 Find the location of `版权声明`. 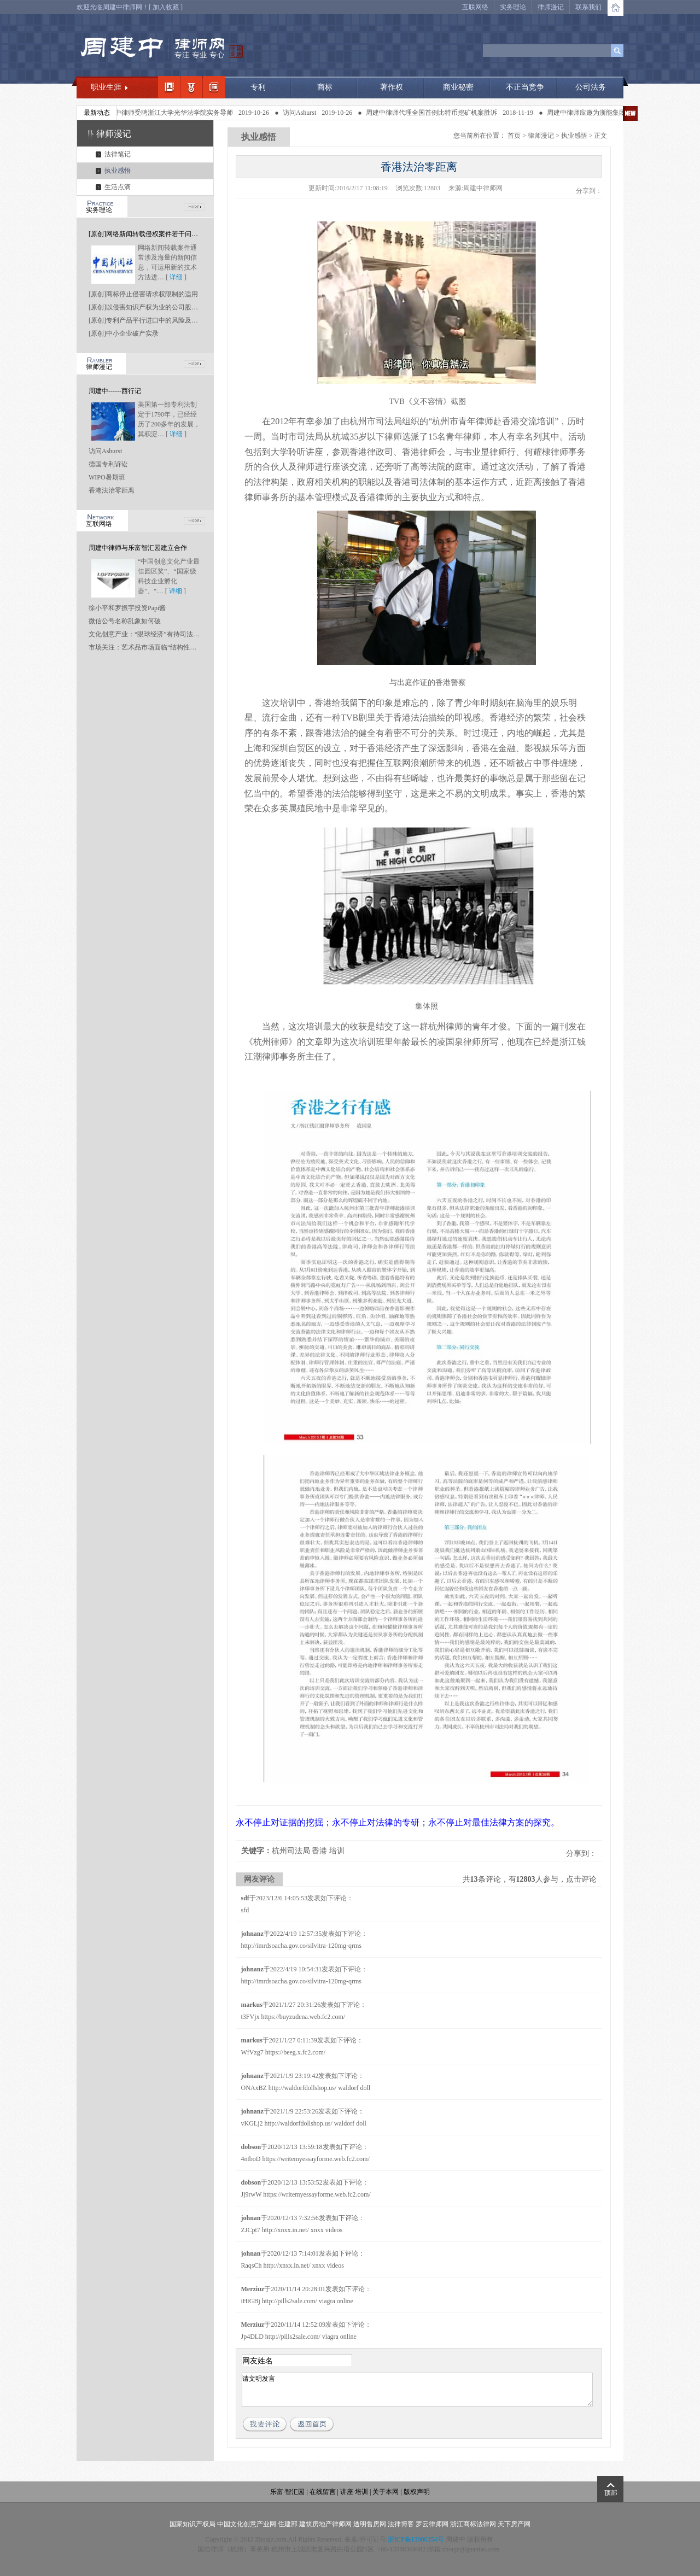

版权声明 is located at coordinates (417, 2492).